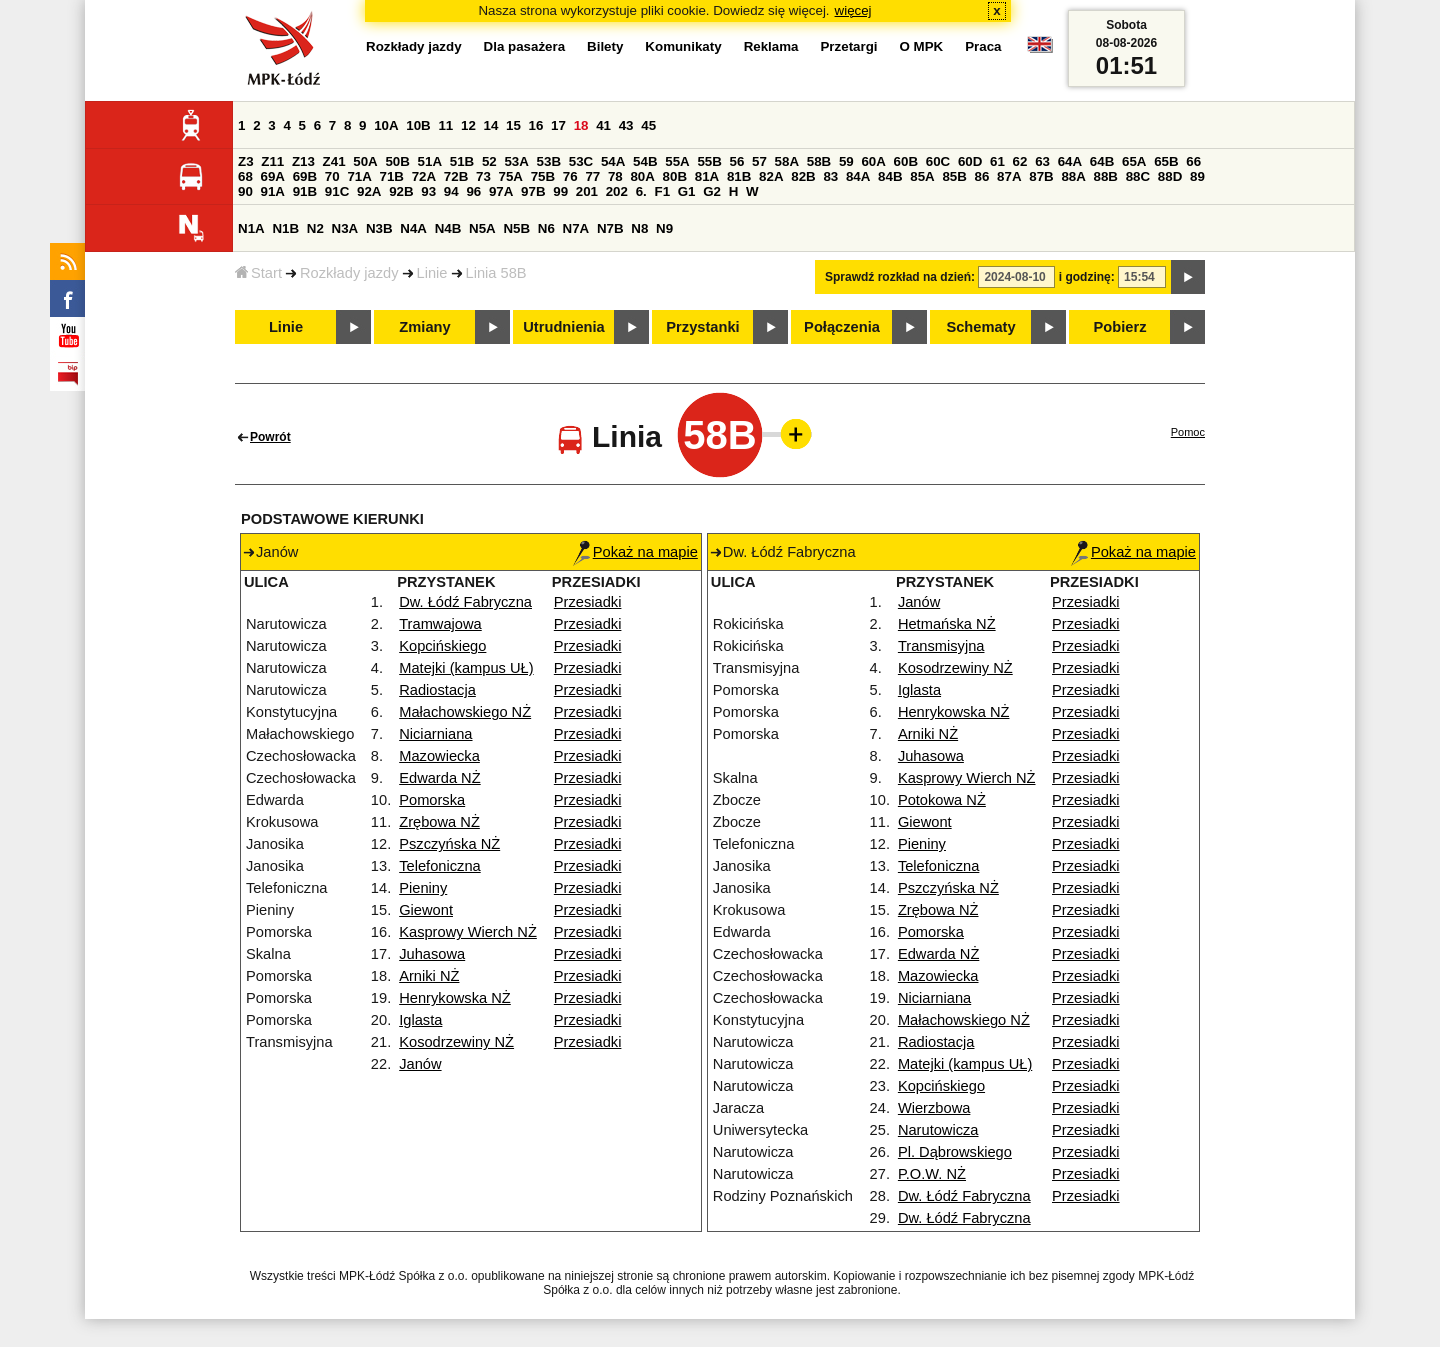  I want to click on Giewont, so click(426, 910).